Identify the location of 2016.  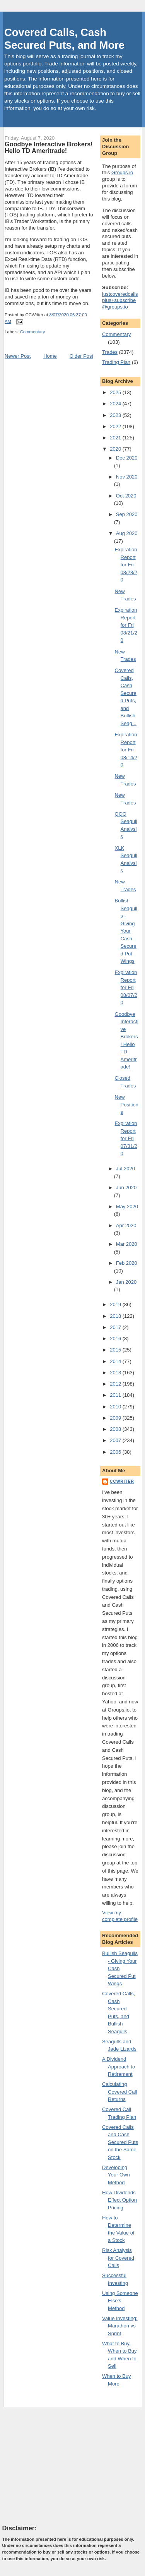
(116, 1338).